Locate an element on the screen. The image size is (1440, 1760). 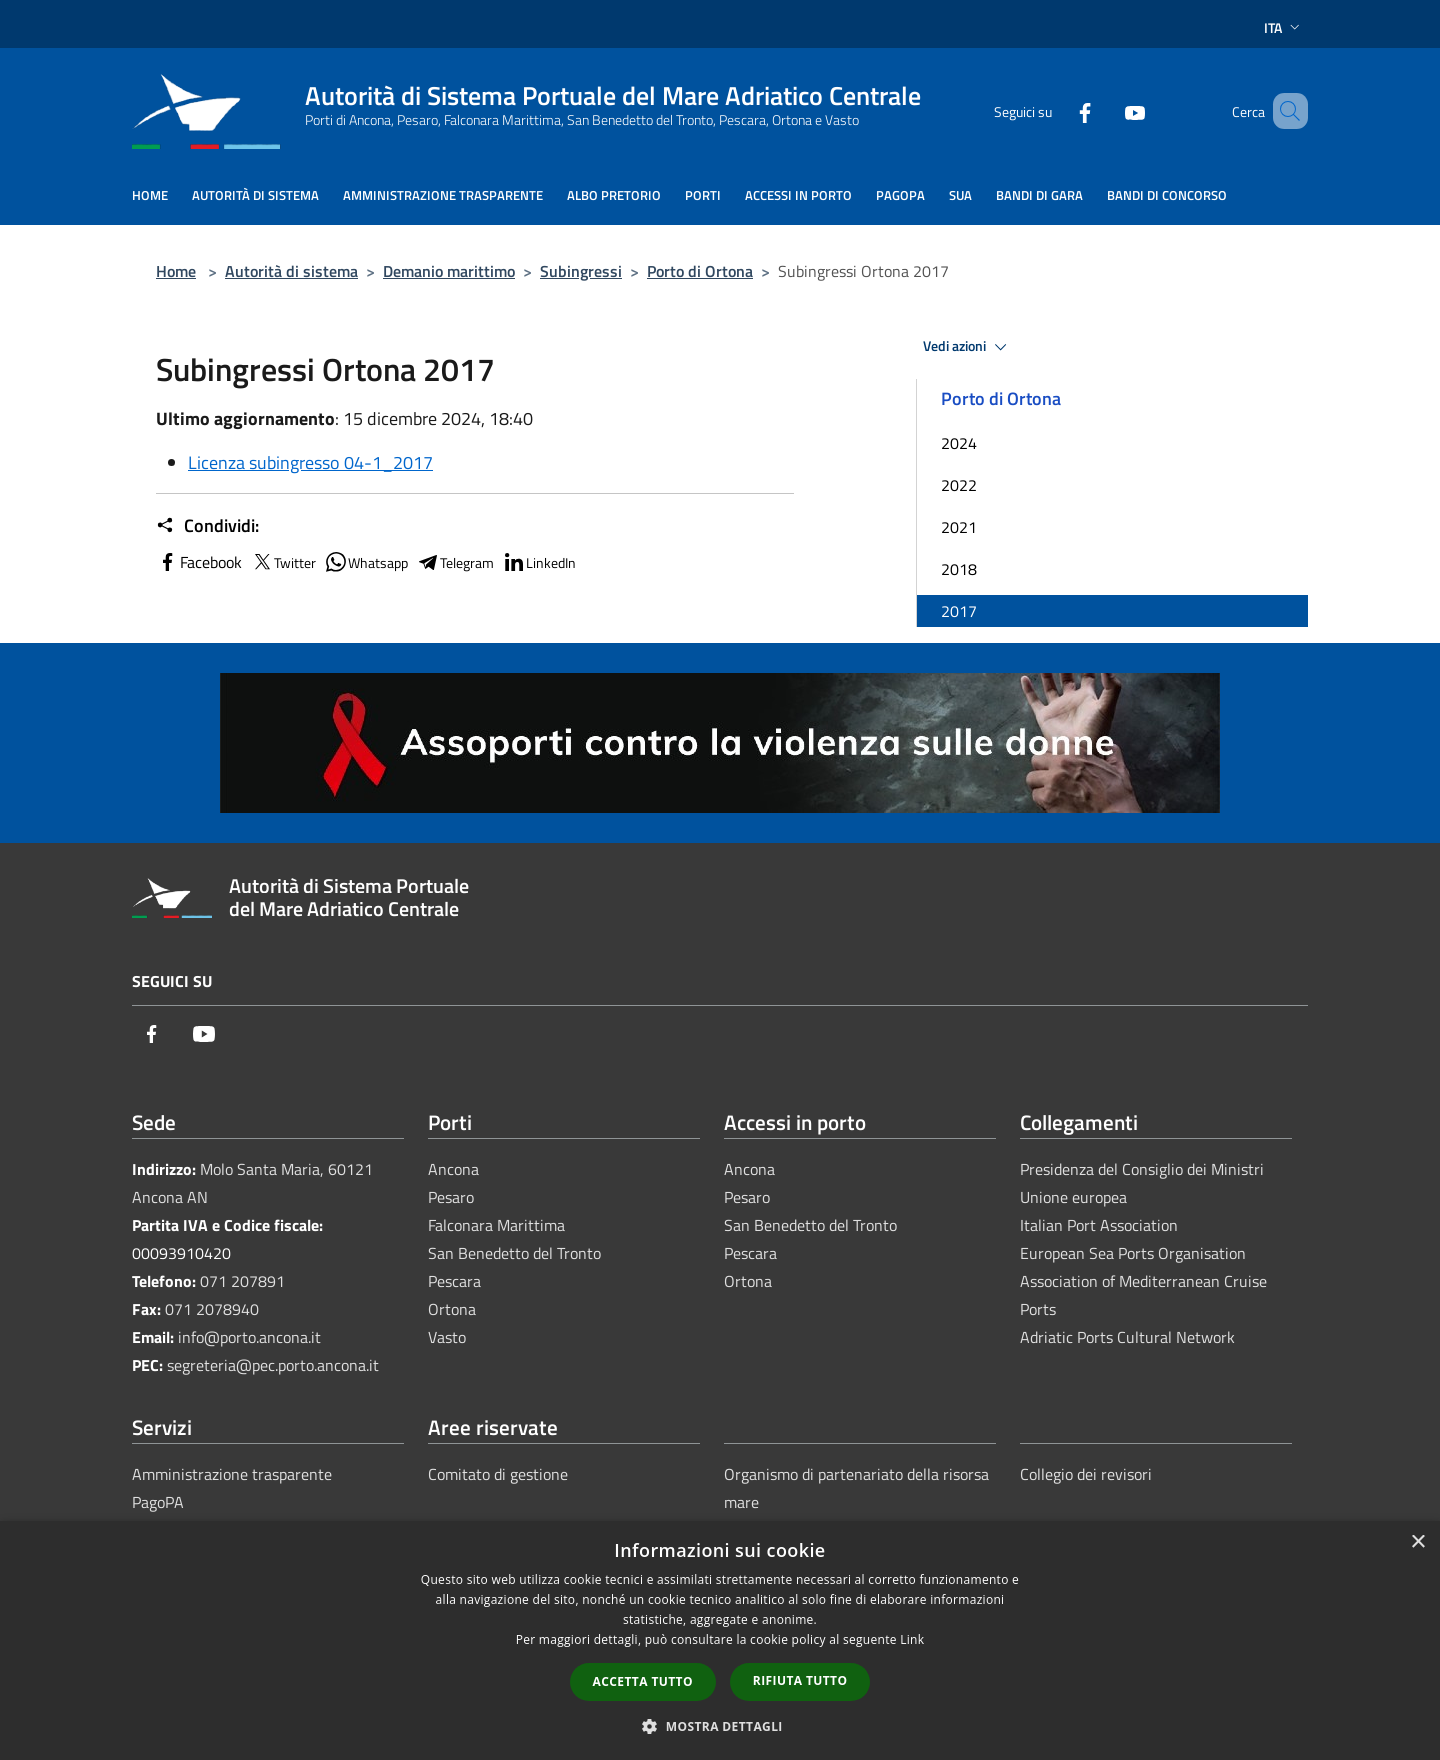
2018 is located at coordinates (959, 569).